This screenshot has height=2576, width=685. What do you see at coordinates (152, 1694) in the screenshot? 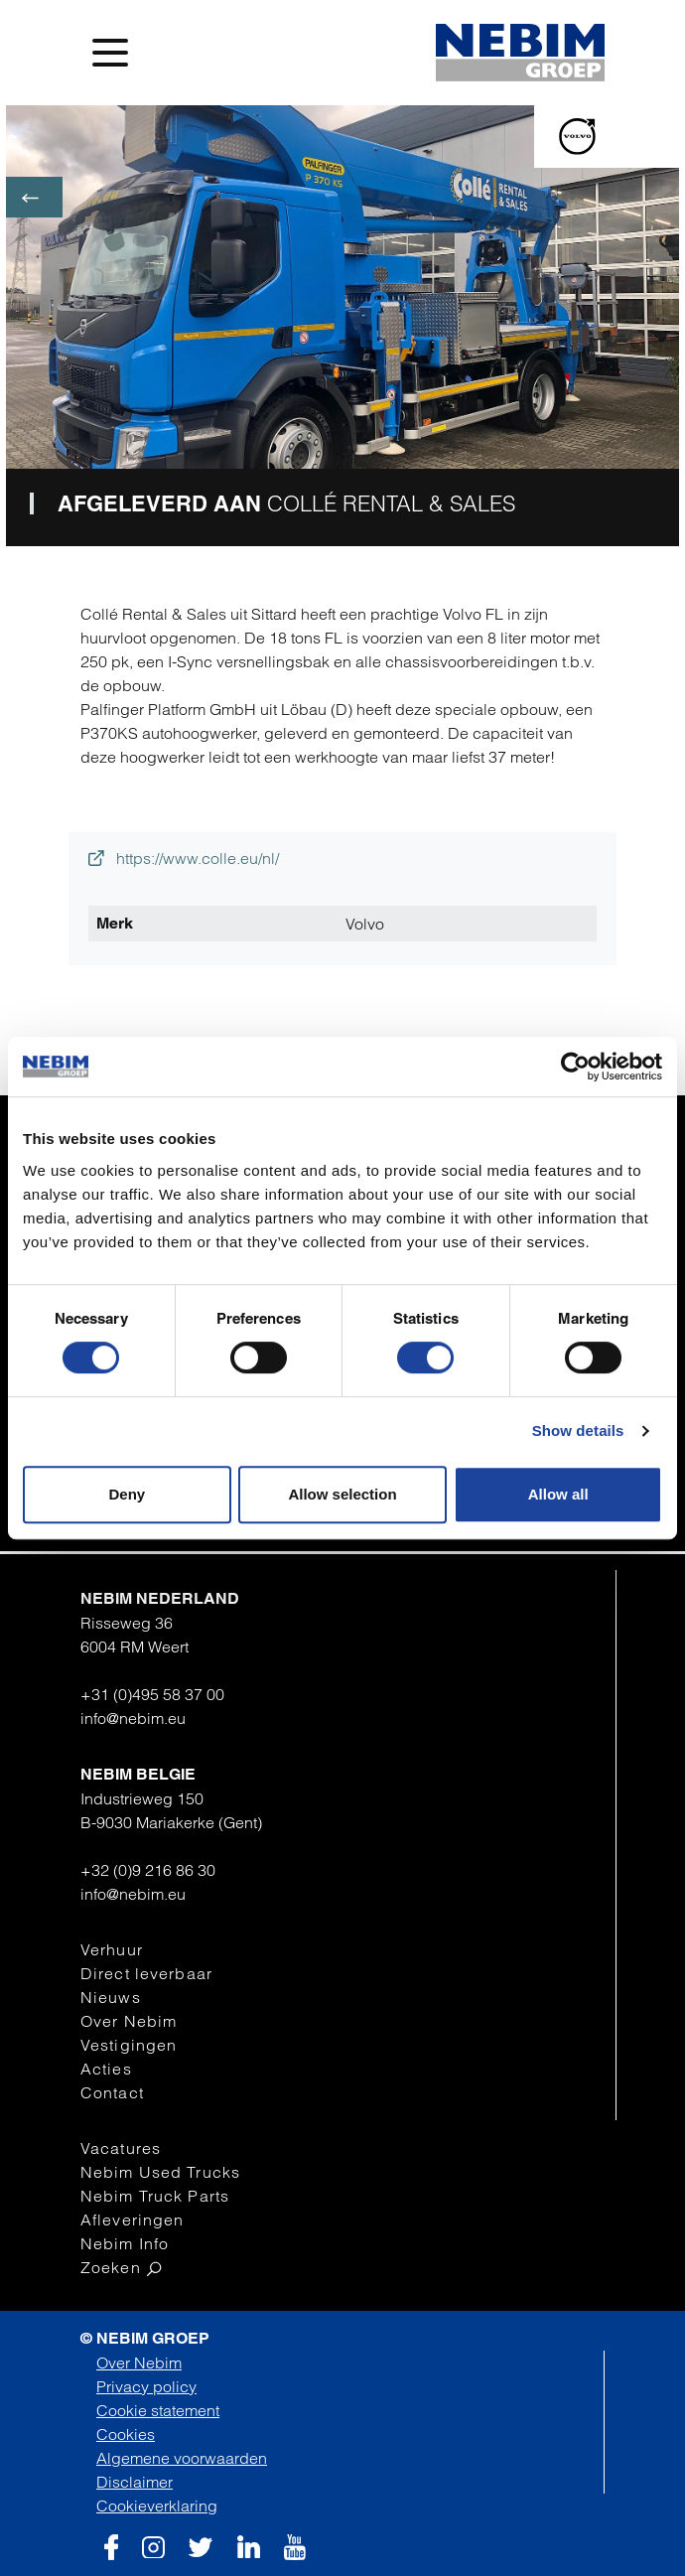
I see `+31 (0)495 58 37 00` at bounding box center [152, 1694].